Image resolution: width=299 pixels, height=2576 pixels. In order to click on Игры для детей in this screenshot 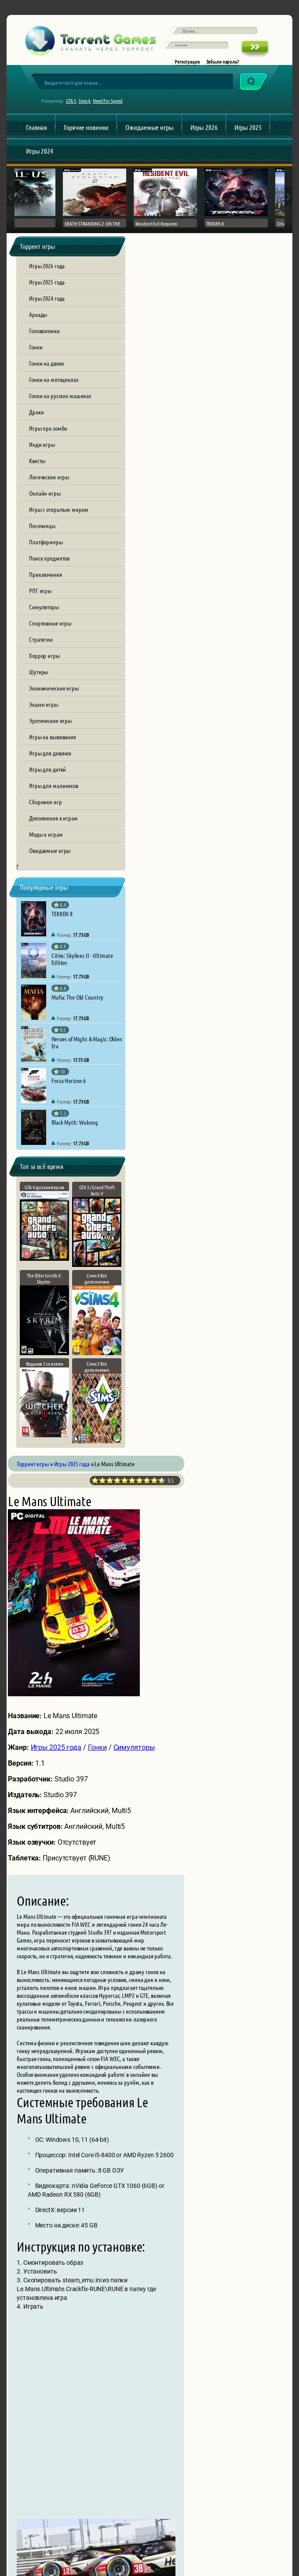, I will do `click(47, 777)`.